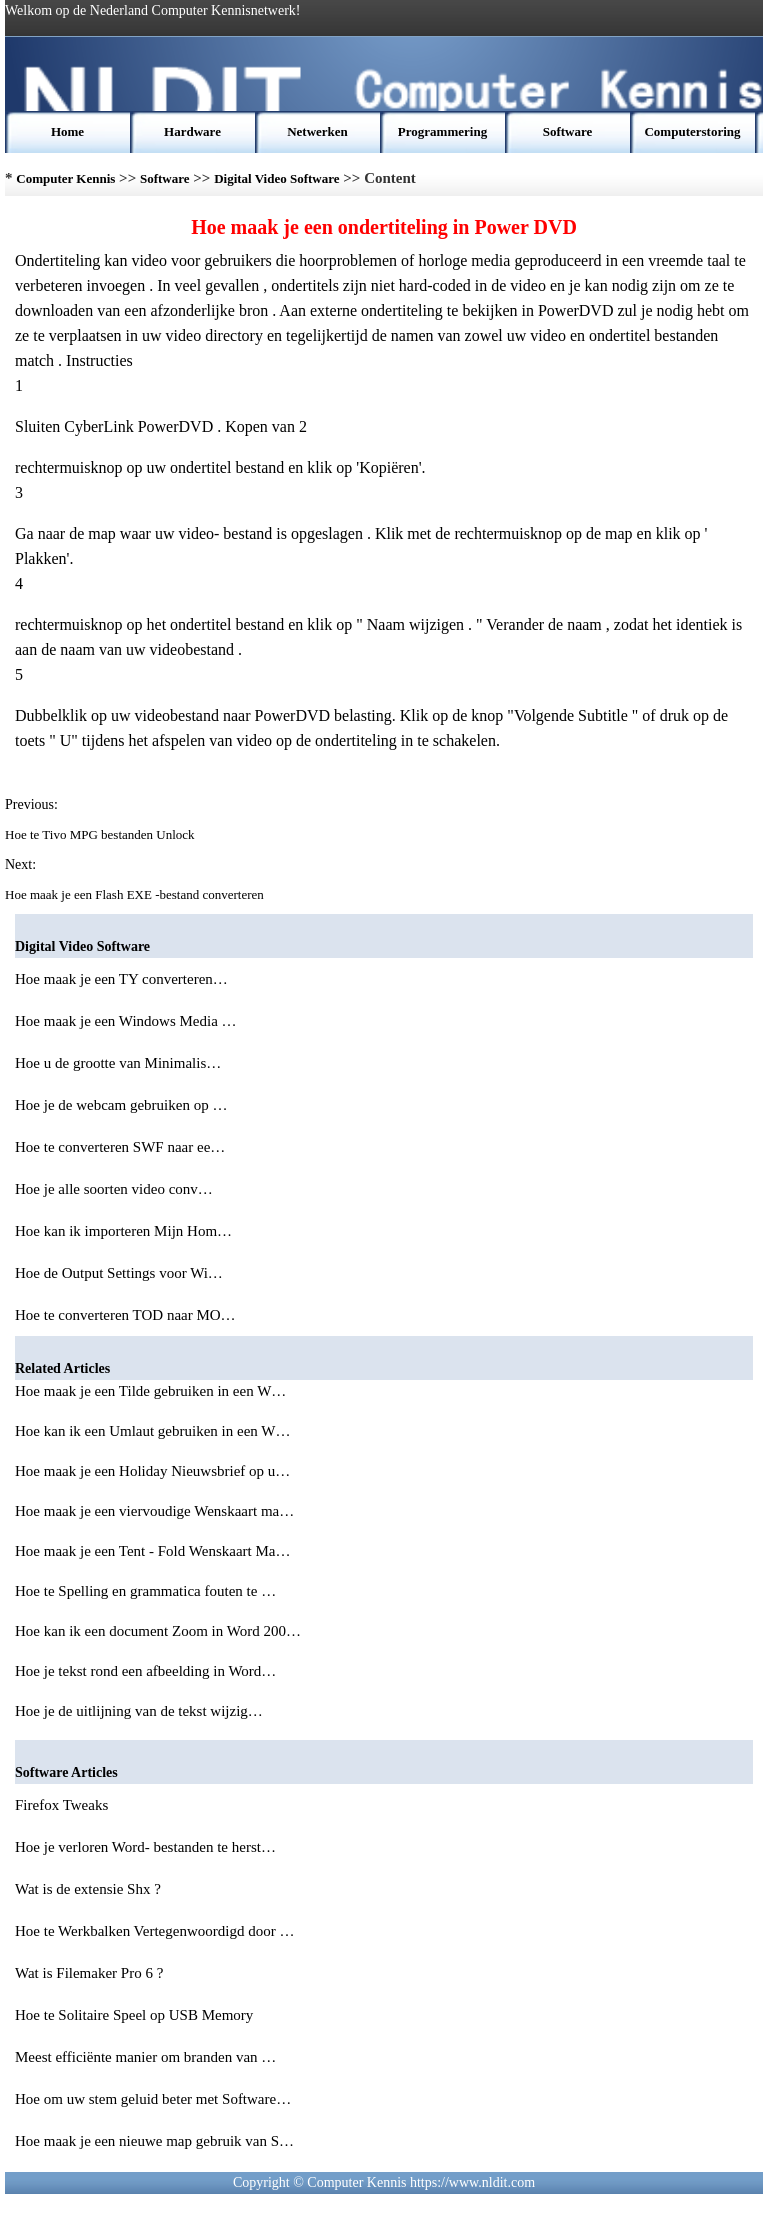 This screenshot has height=2239, width=768. What do you see at coordinates (91, 1973) in the screenshot?
I see `Wat is Filemaker Pro 6 ?` at bounding box center [91, 1973].